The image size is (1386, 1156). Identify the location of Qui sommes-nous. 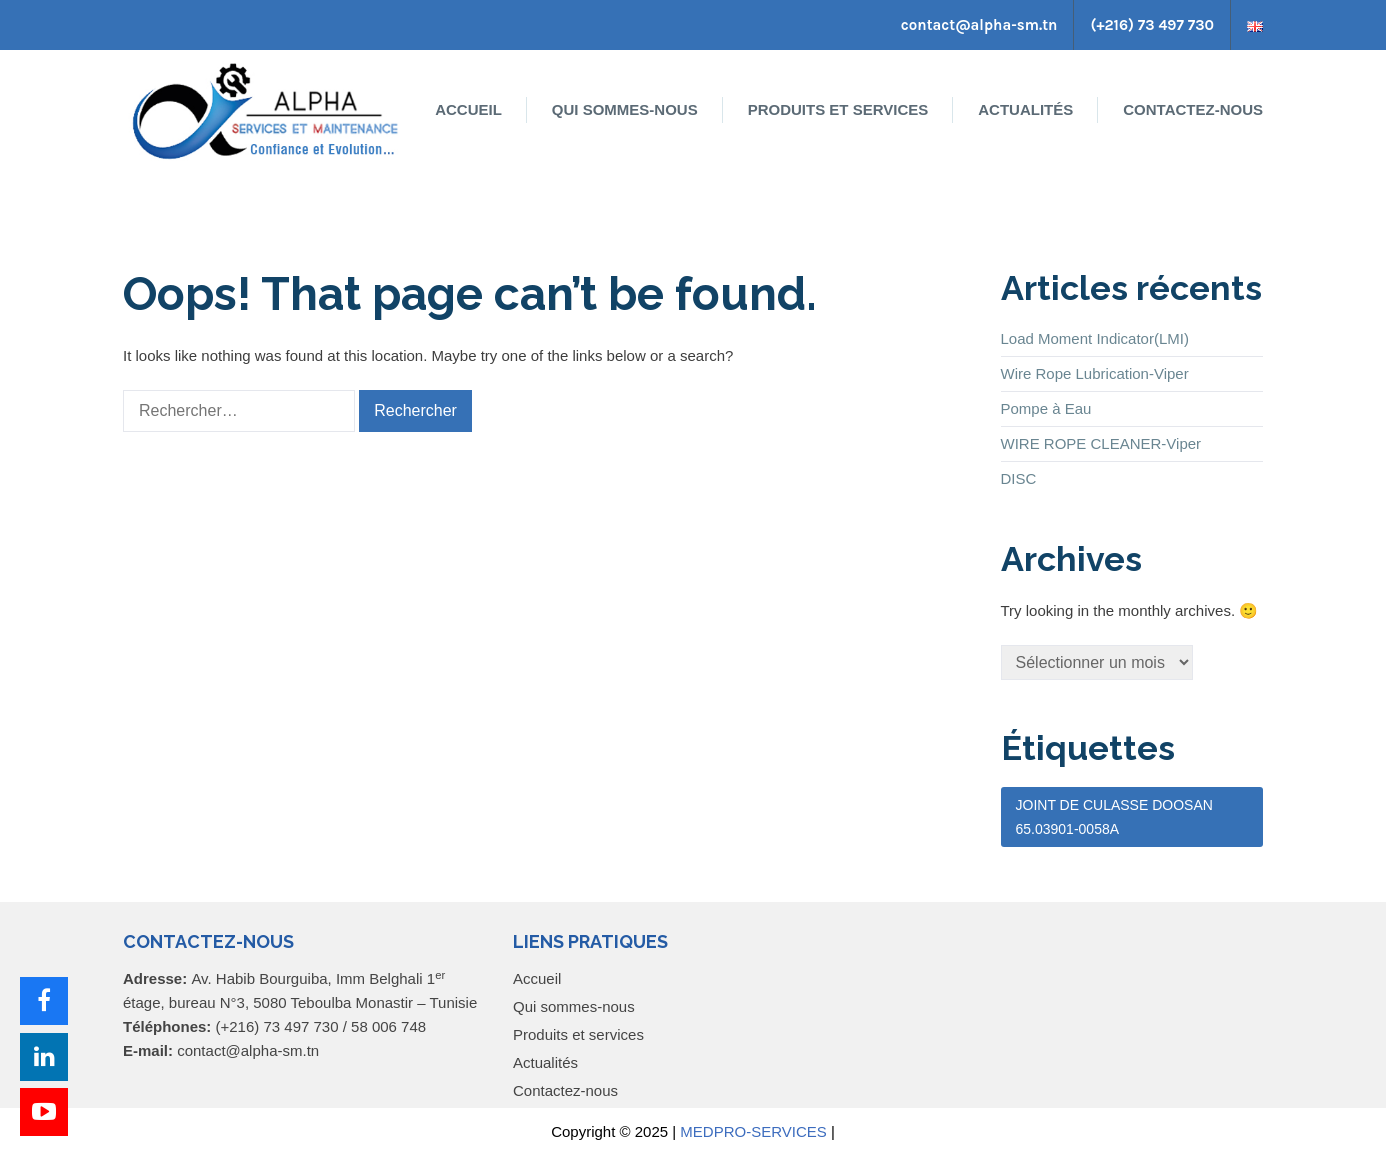
(625, 109).